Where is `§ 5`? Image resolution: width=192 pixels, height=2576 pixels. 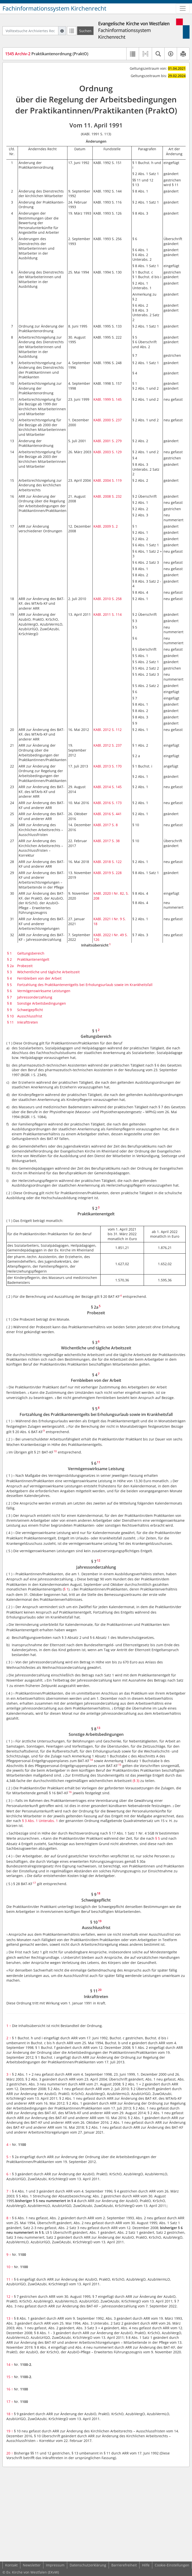
§ 5 is located at coordinates (9, 984).